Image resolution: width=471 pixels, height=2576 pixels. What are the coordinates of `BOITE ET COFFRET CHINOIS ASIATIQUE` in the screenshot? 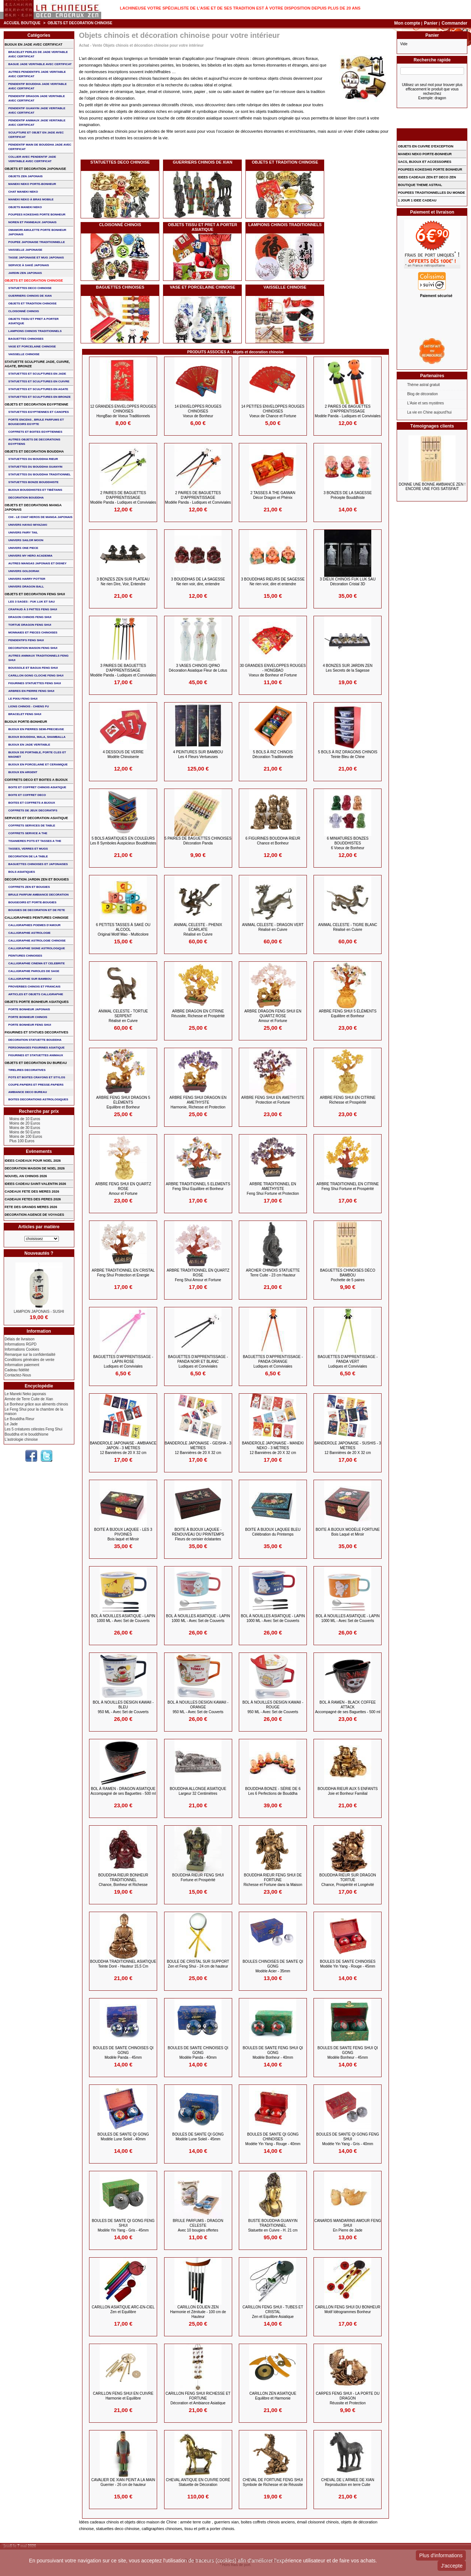 It's located at (37, 787).